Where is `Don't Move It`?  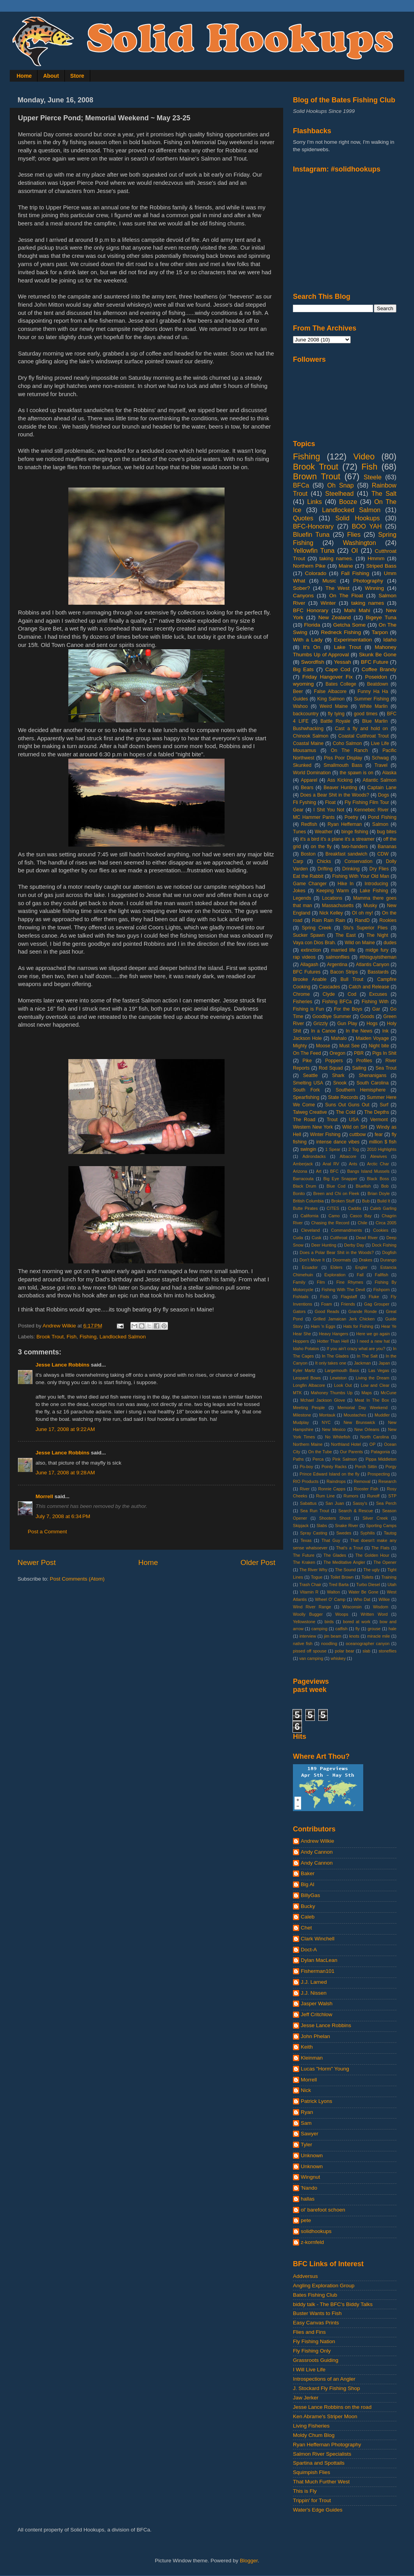
Don't Move It is located at coordinates (312, 1260).